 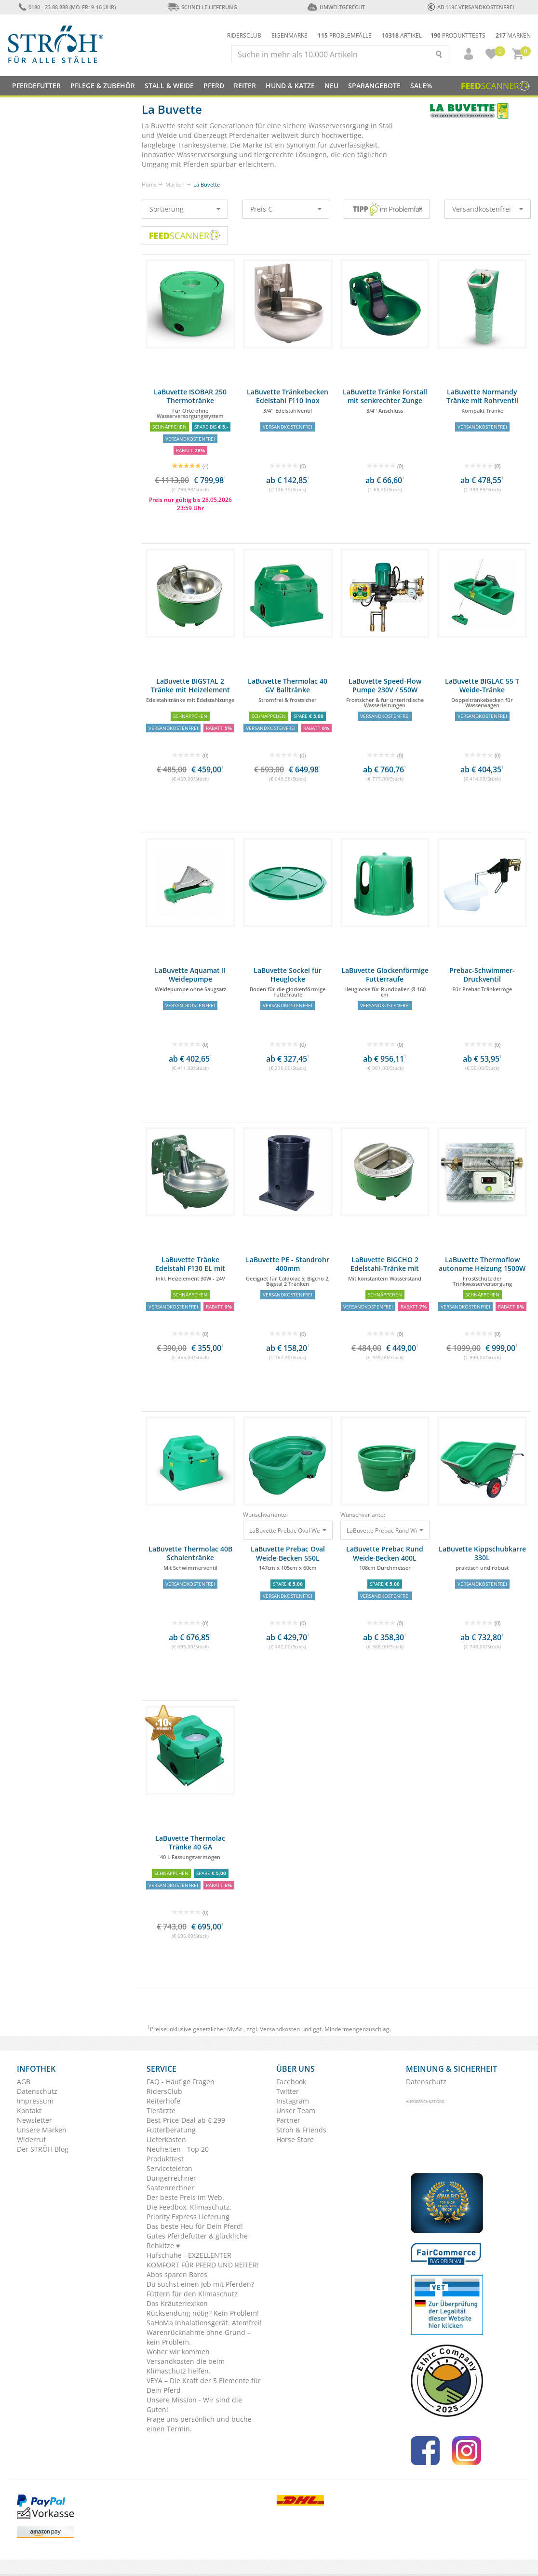 I want to click on Datenschutz, so click(x=37, y=2091).